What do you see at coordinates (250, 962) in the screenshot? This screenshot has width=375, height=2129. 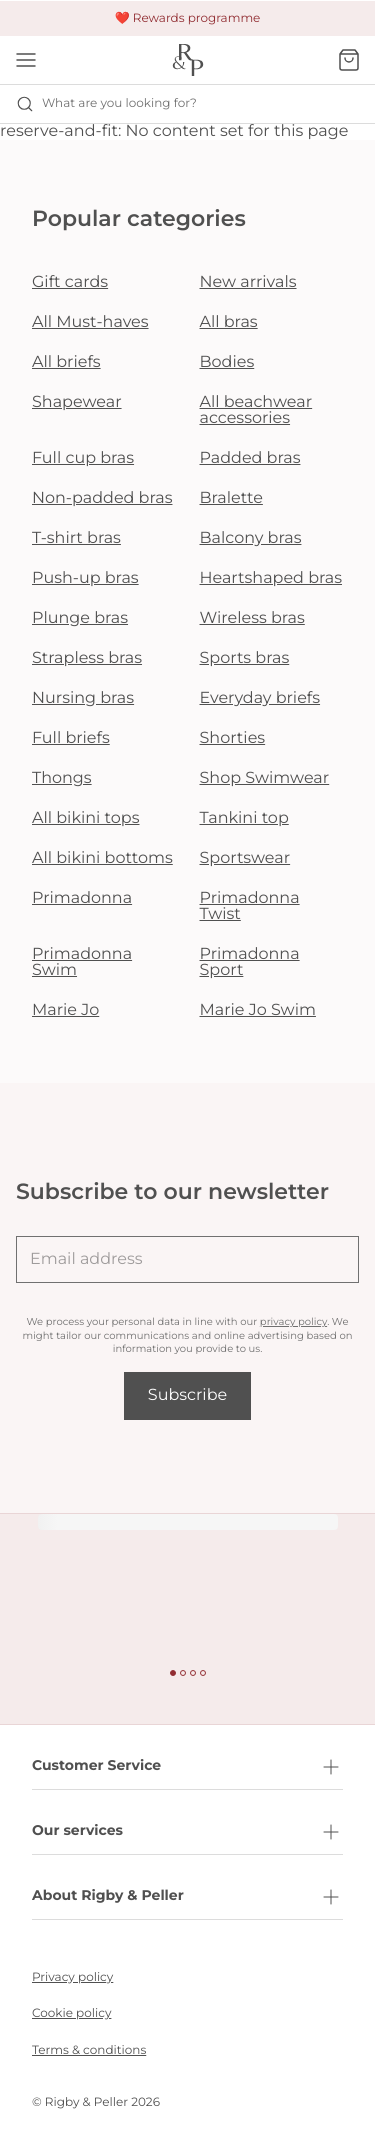 I see `Primadonna Sport` at bounding box center [250, 962].